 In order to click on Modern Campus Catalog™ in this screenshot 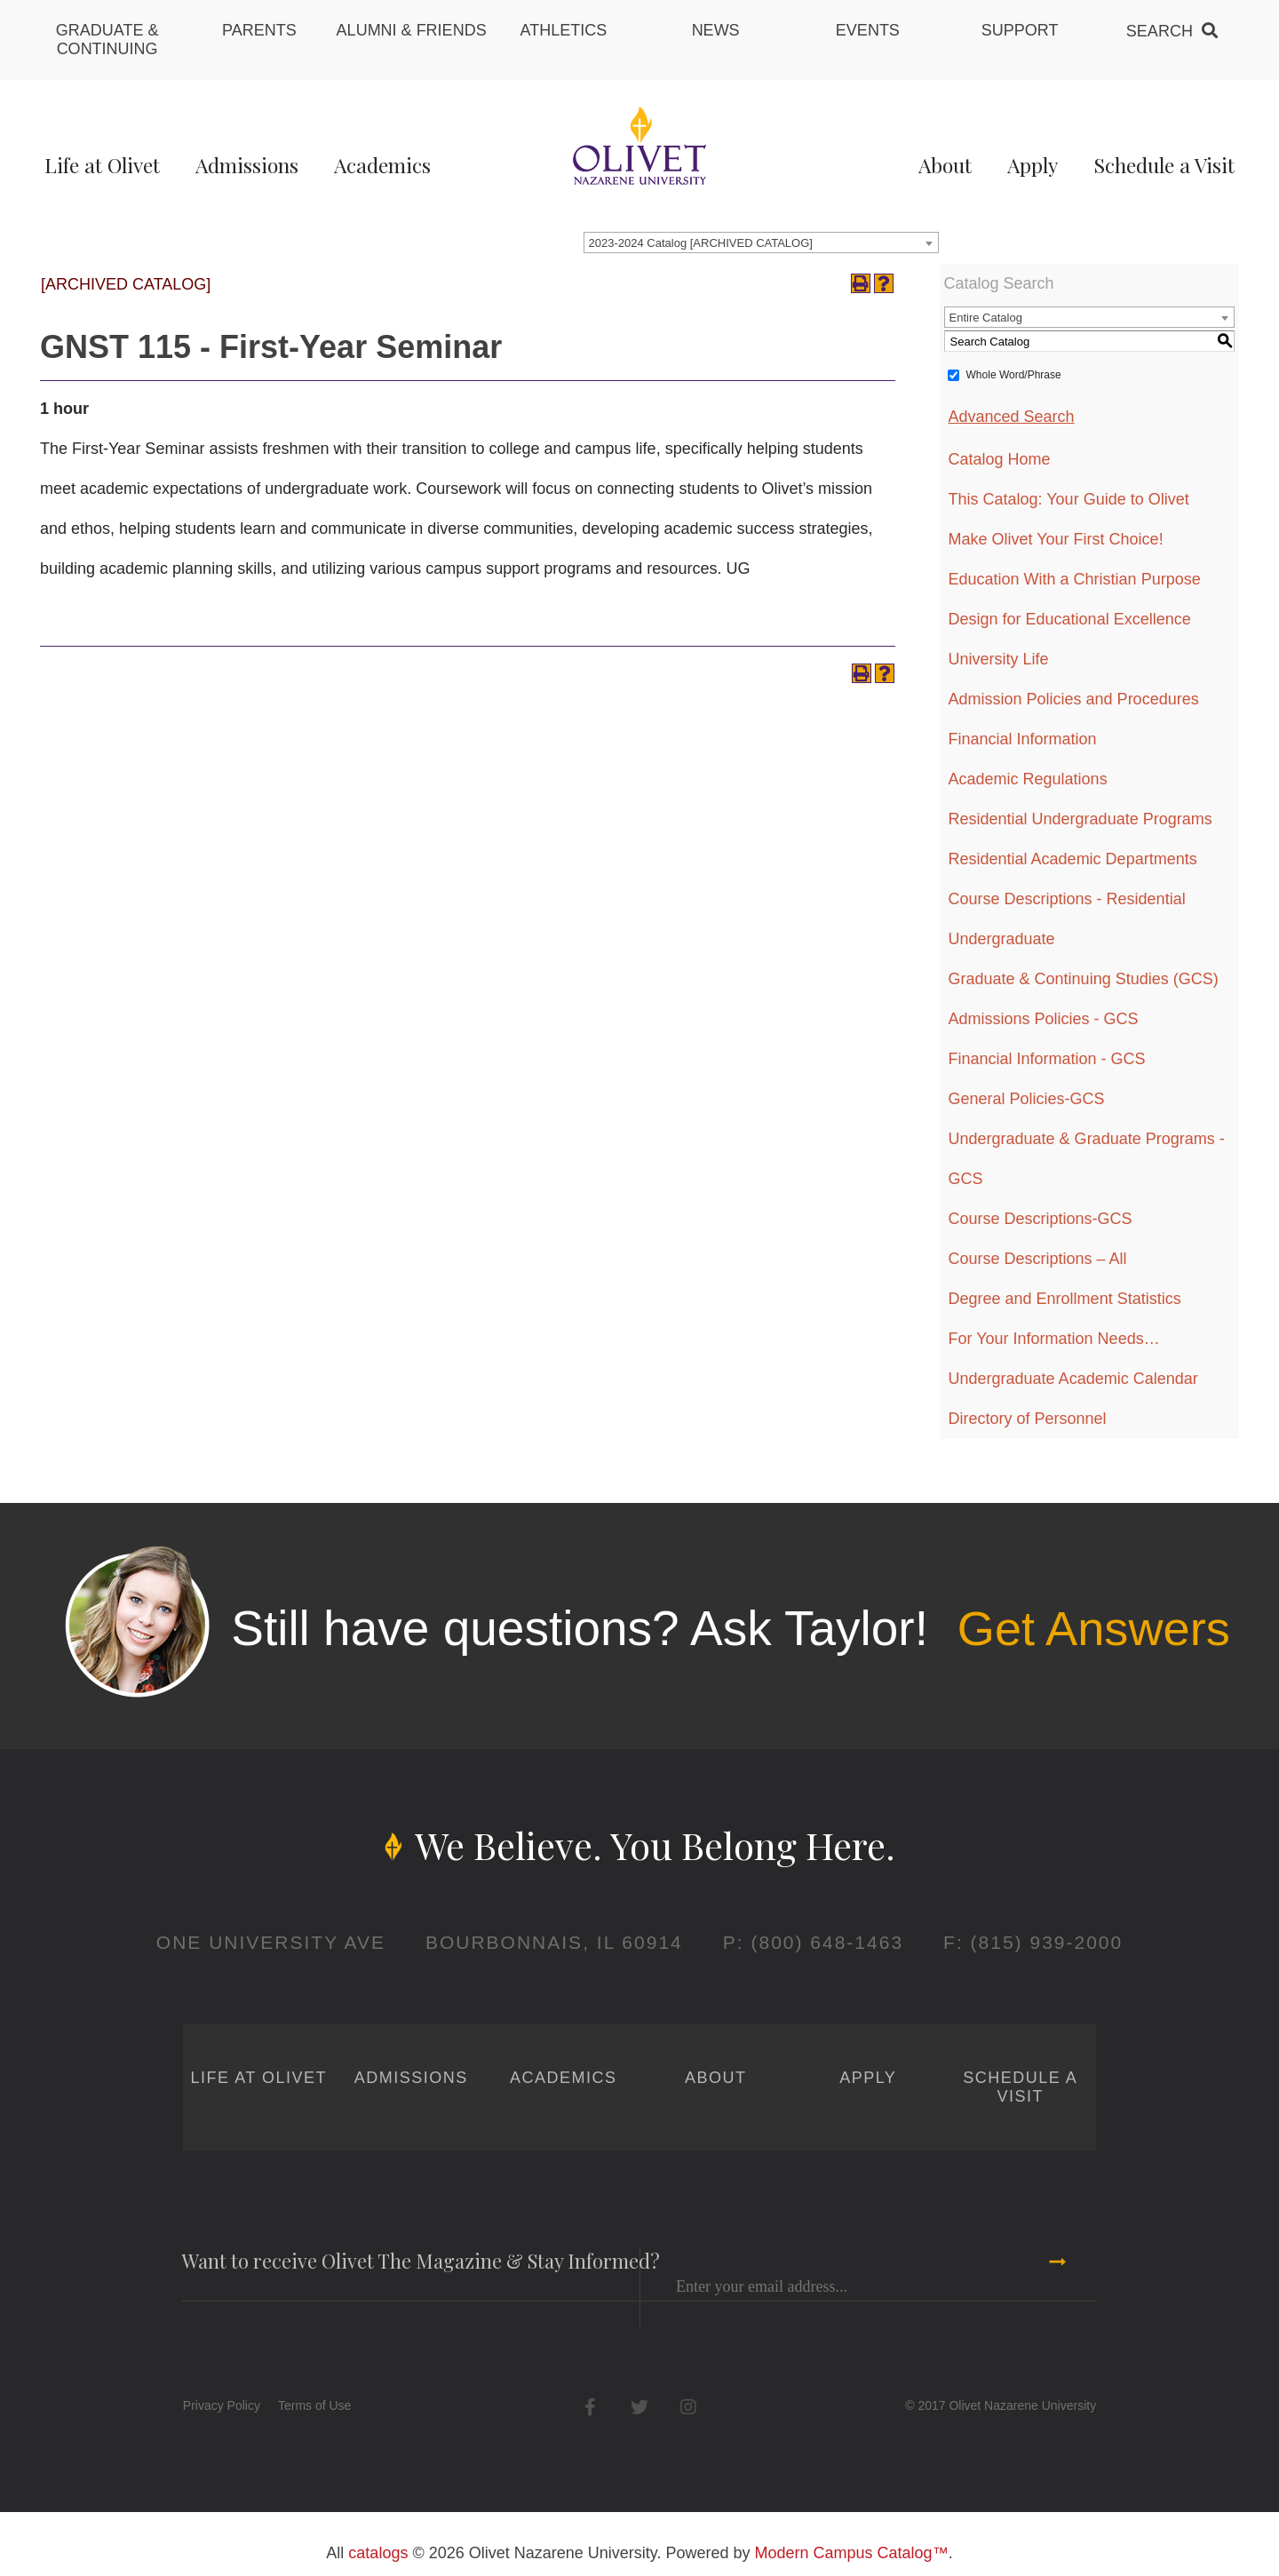, I will do `click(852, 2553)`.